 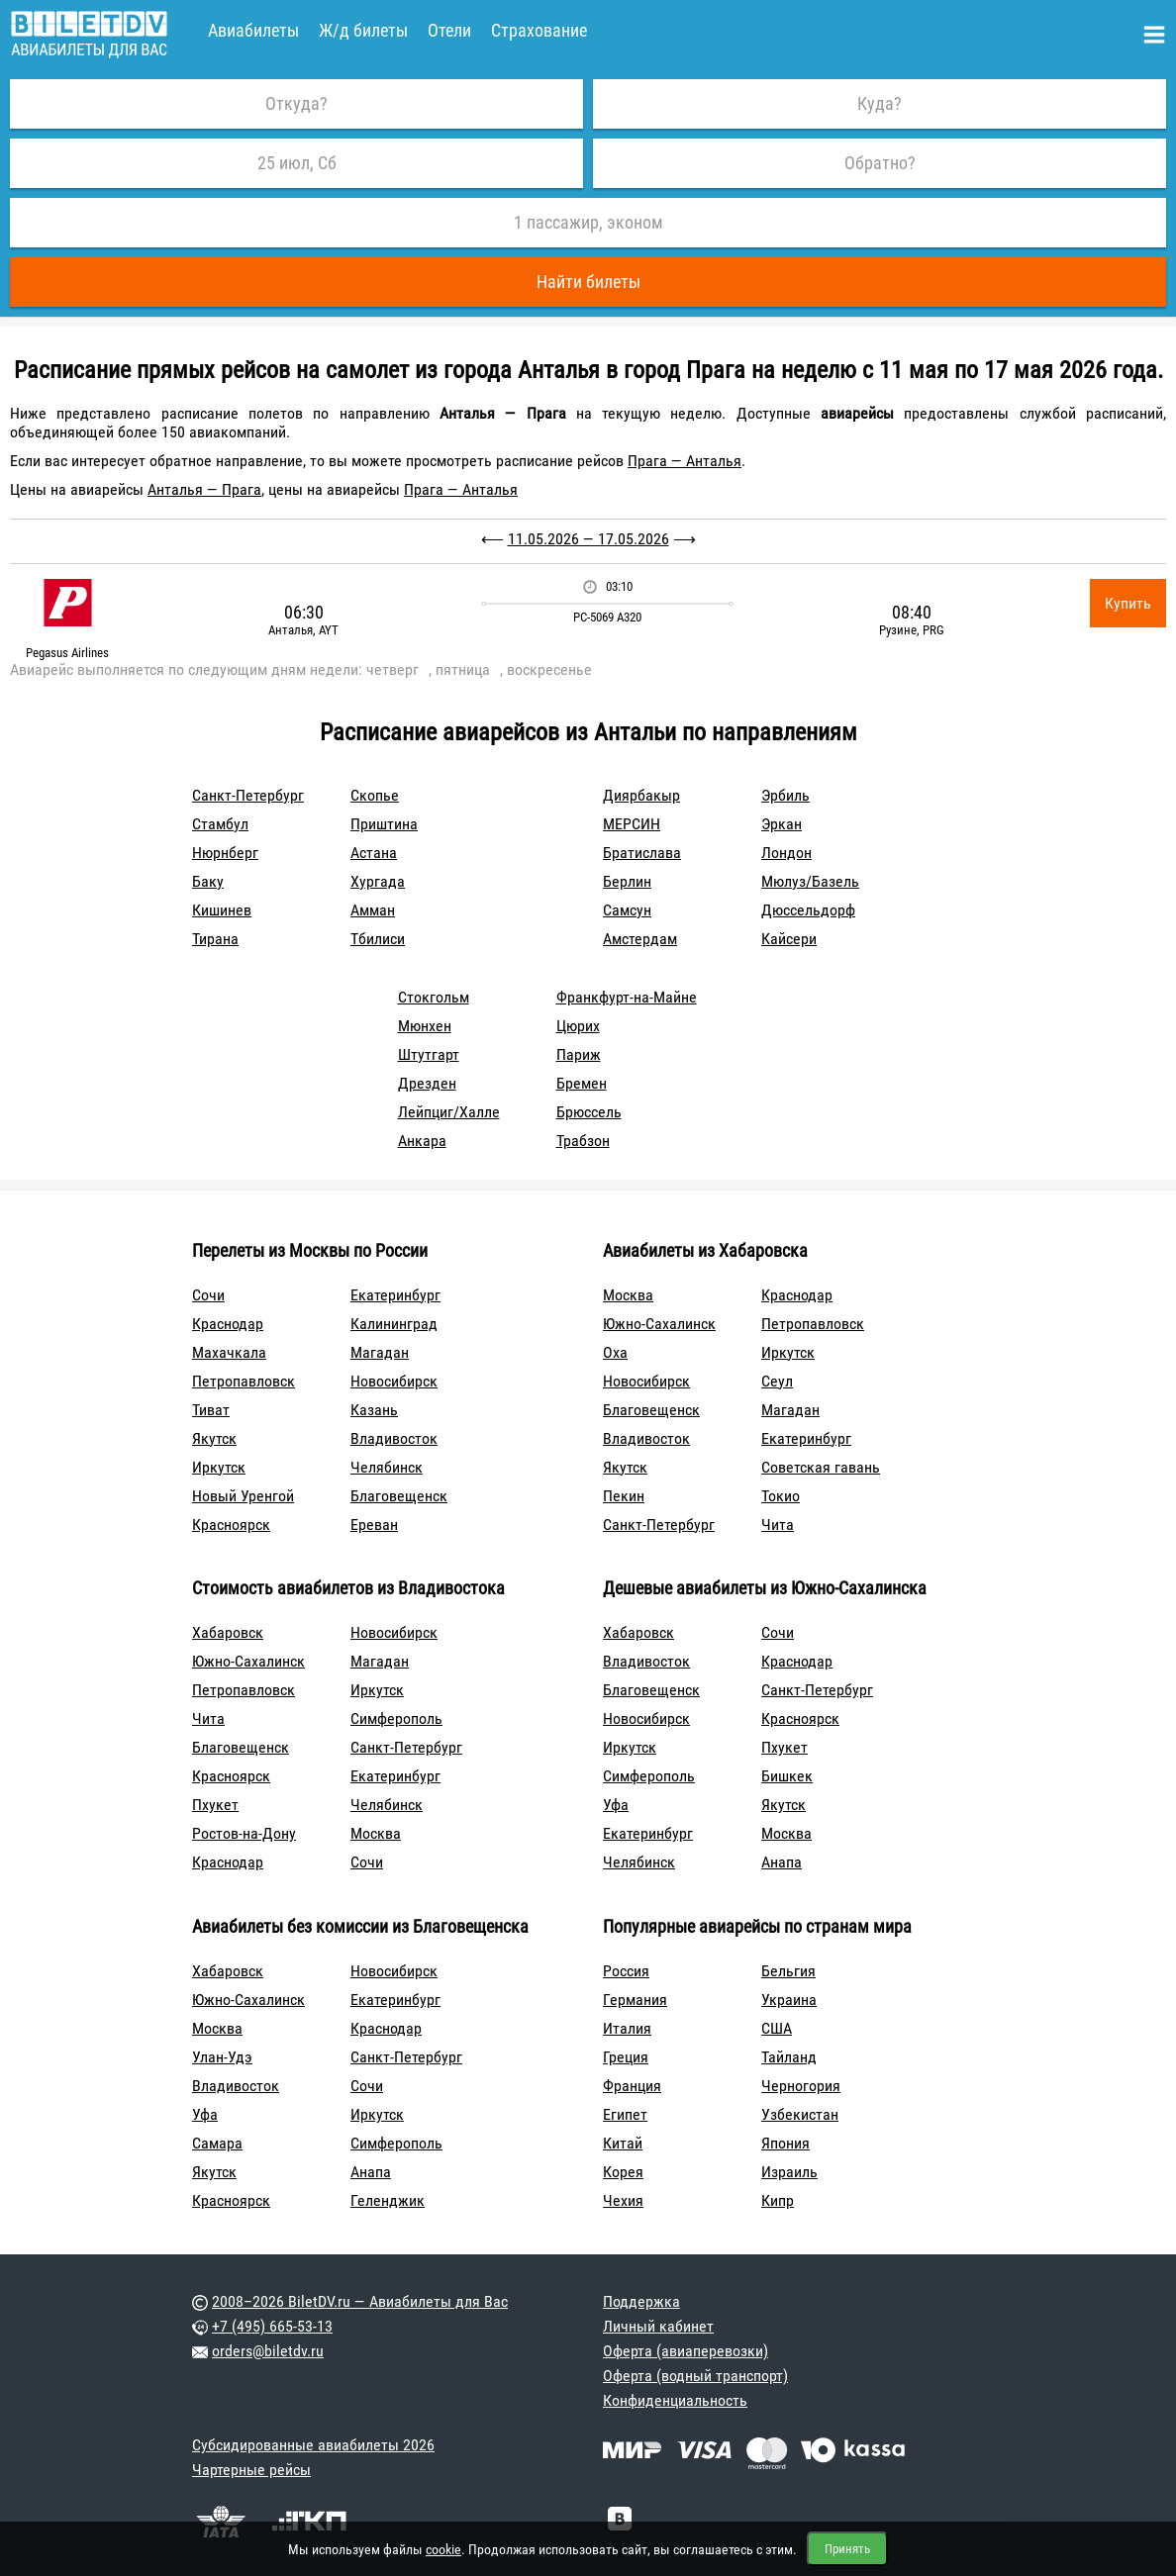 I want to click on Благовещенск, so click(x=398, y=1495).